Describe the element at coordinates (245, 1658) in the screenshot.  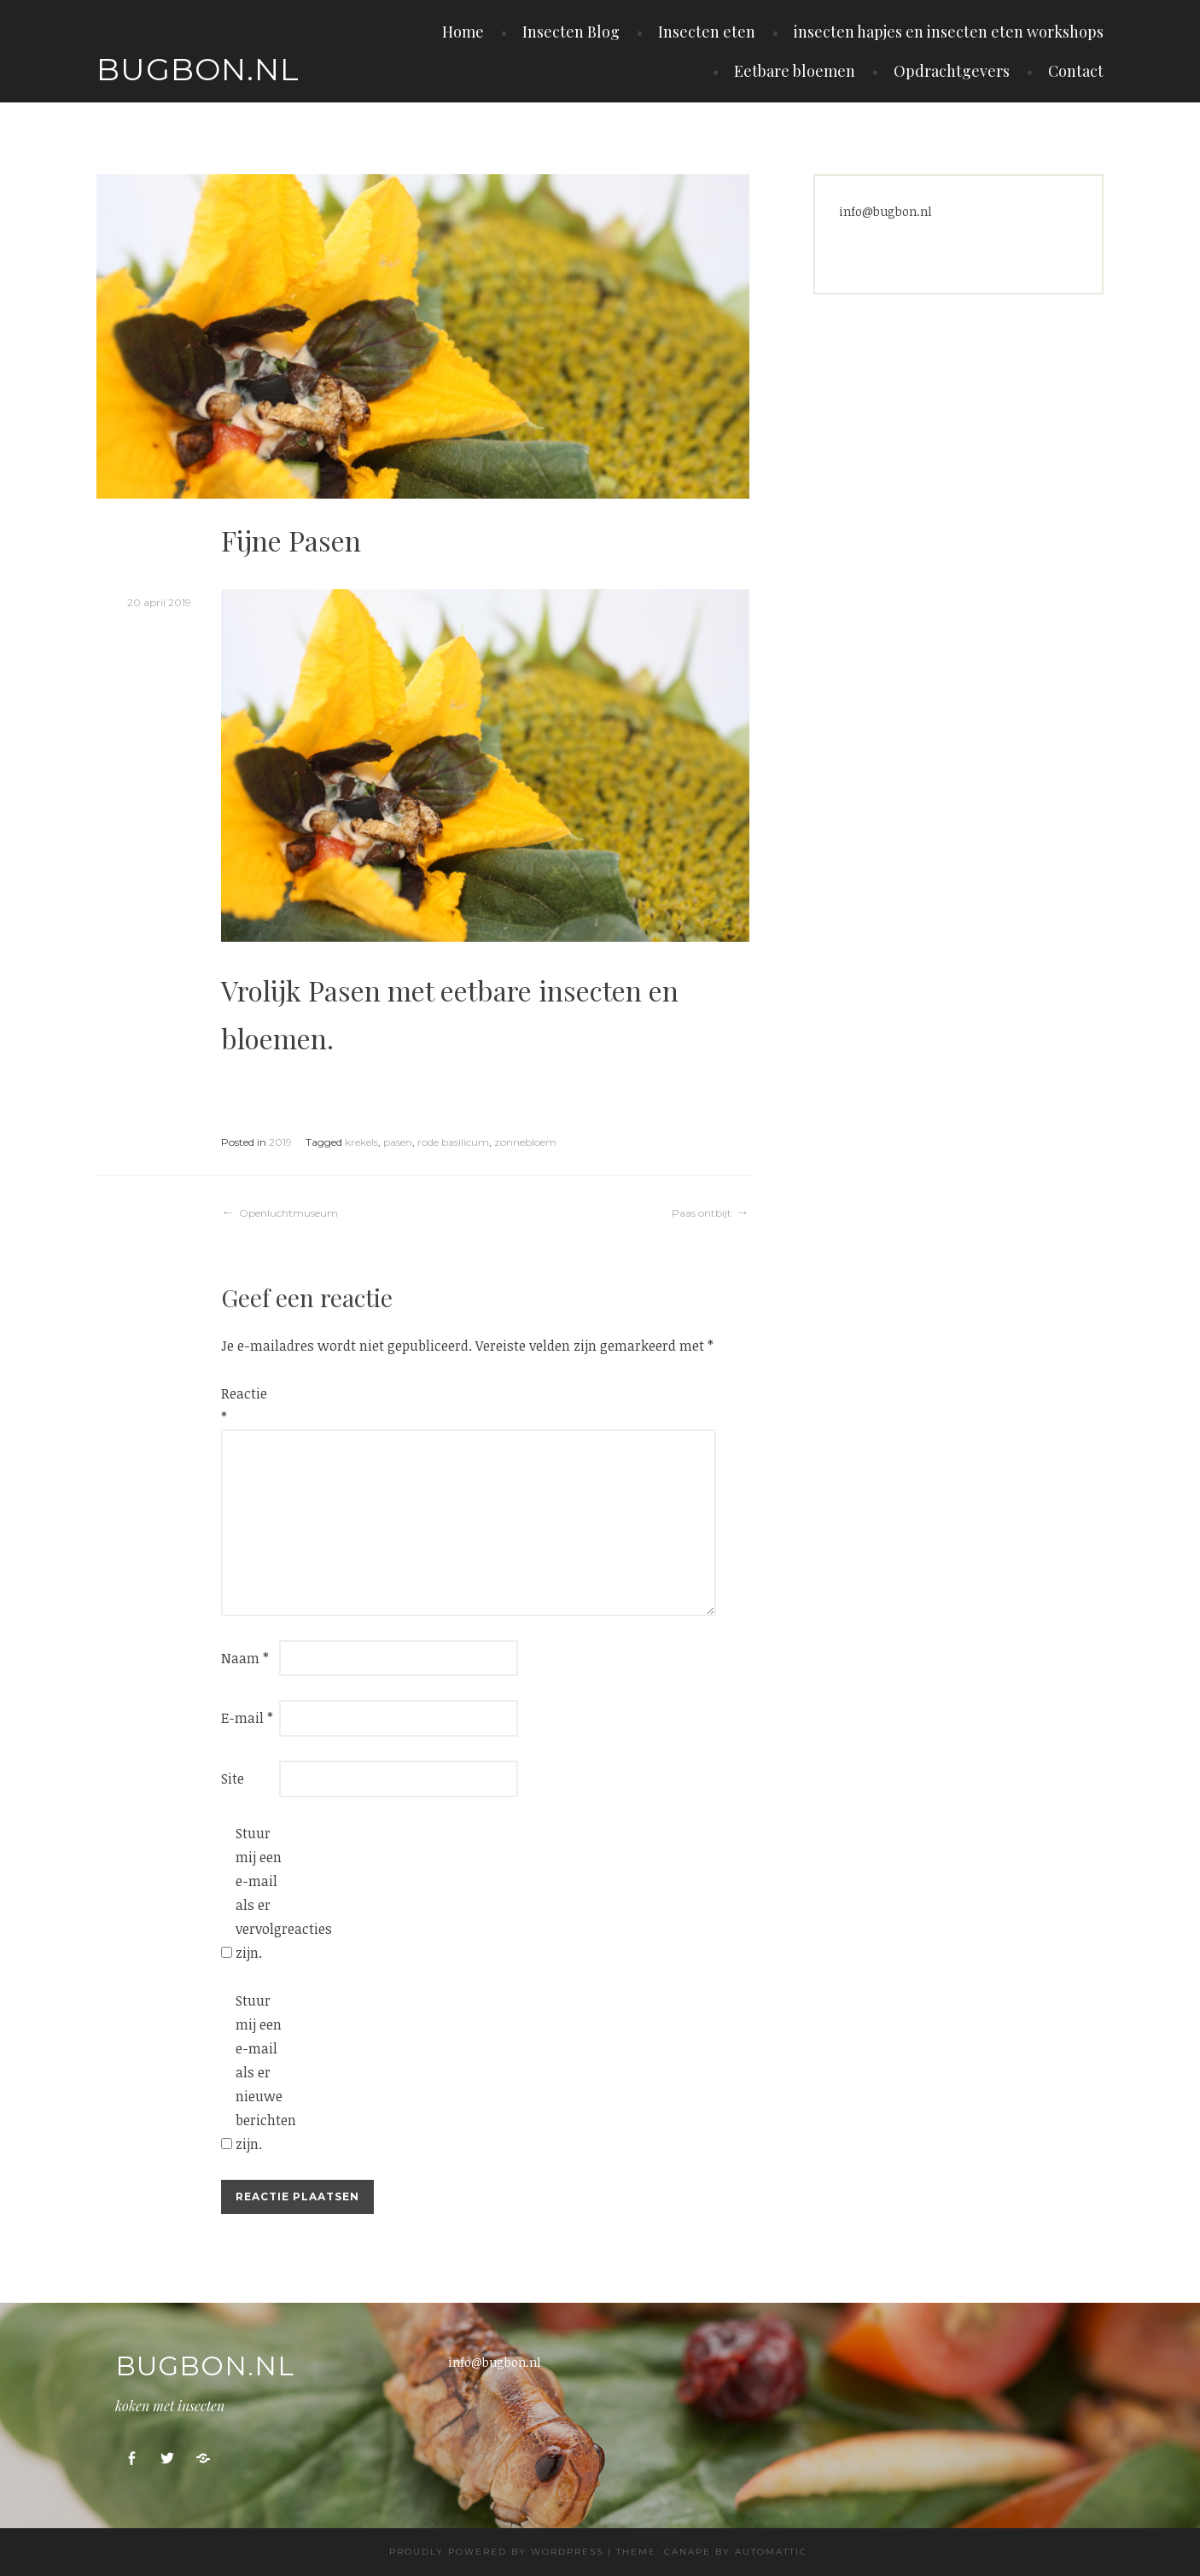
I see `Naam` at that location.